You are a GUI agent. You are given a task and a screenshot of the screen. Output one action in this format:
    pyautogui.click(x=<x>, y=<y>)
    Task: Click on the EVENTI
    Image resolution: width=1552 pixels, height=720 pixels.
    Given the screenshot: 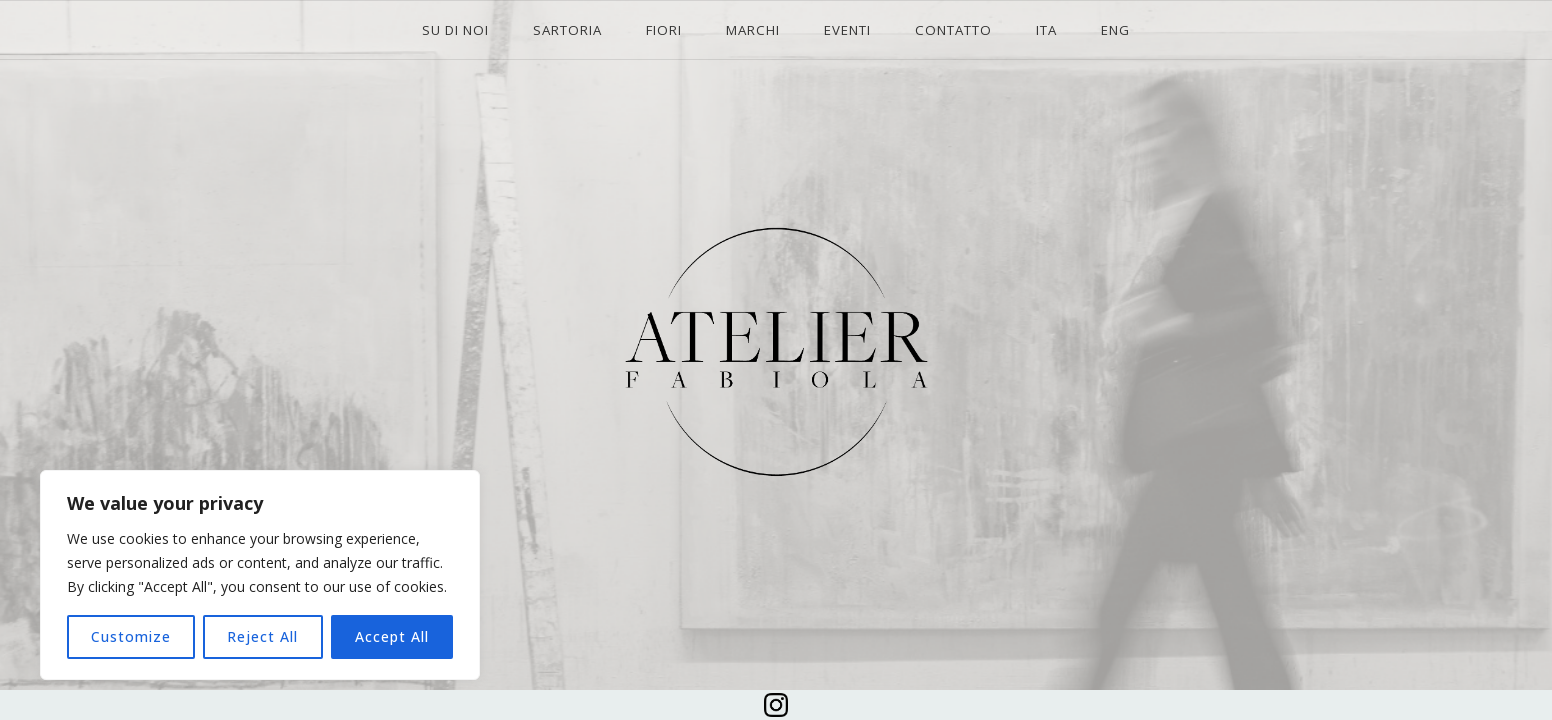 What is the action you would take?
    pyautogui.click(x=847, y=30)
    